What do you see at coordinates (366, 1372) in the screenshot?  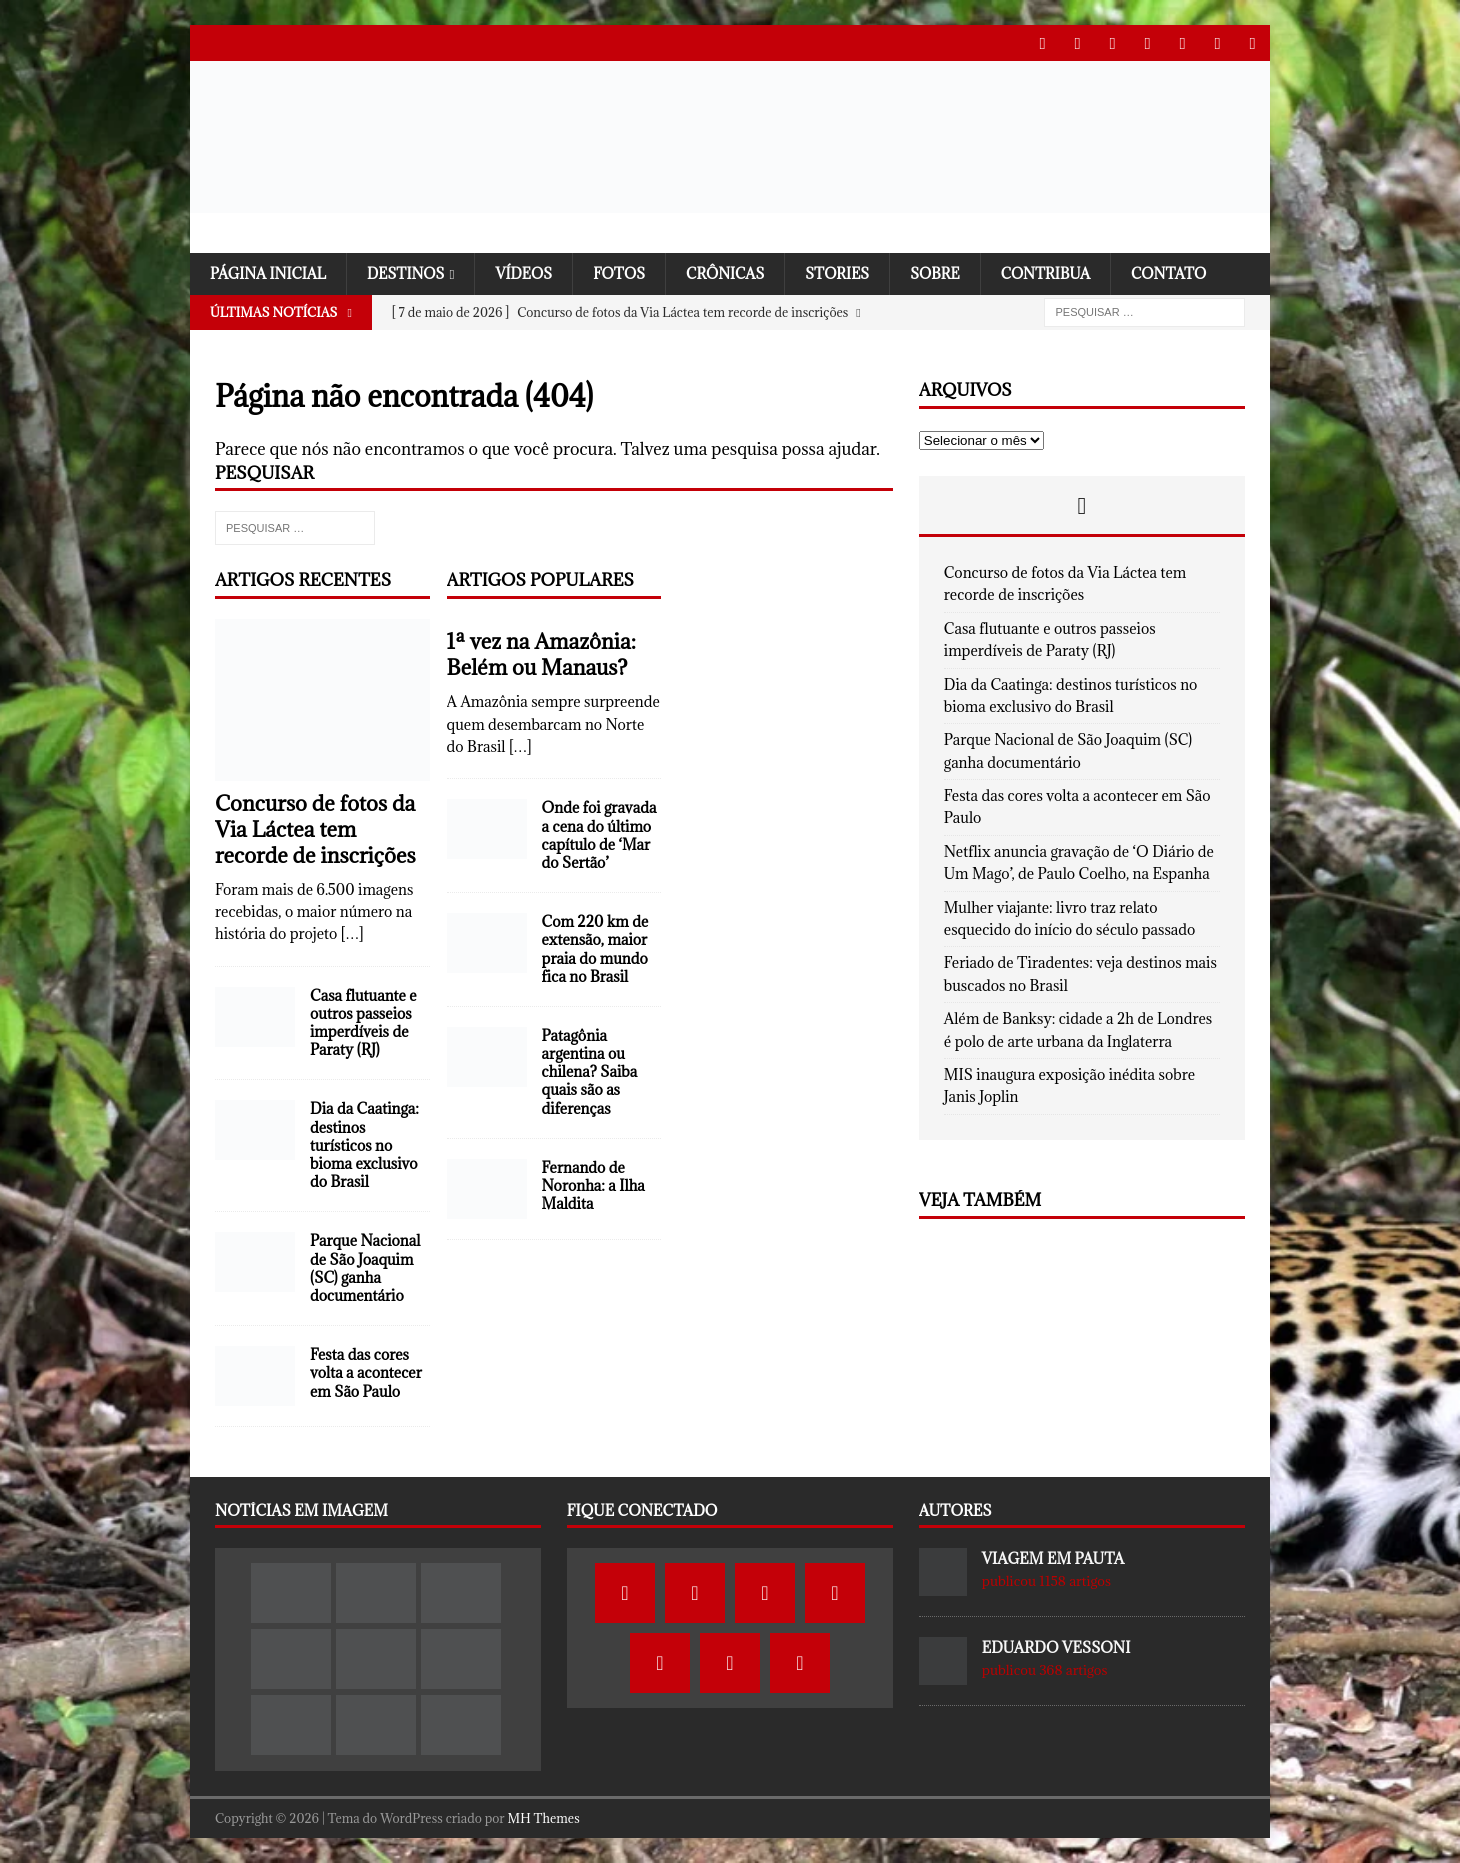 I see `Festa das cores volta a acontecer em São Paulo` at bounding box center [366, 1372].